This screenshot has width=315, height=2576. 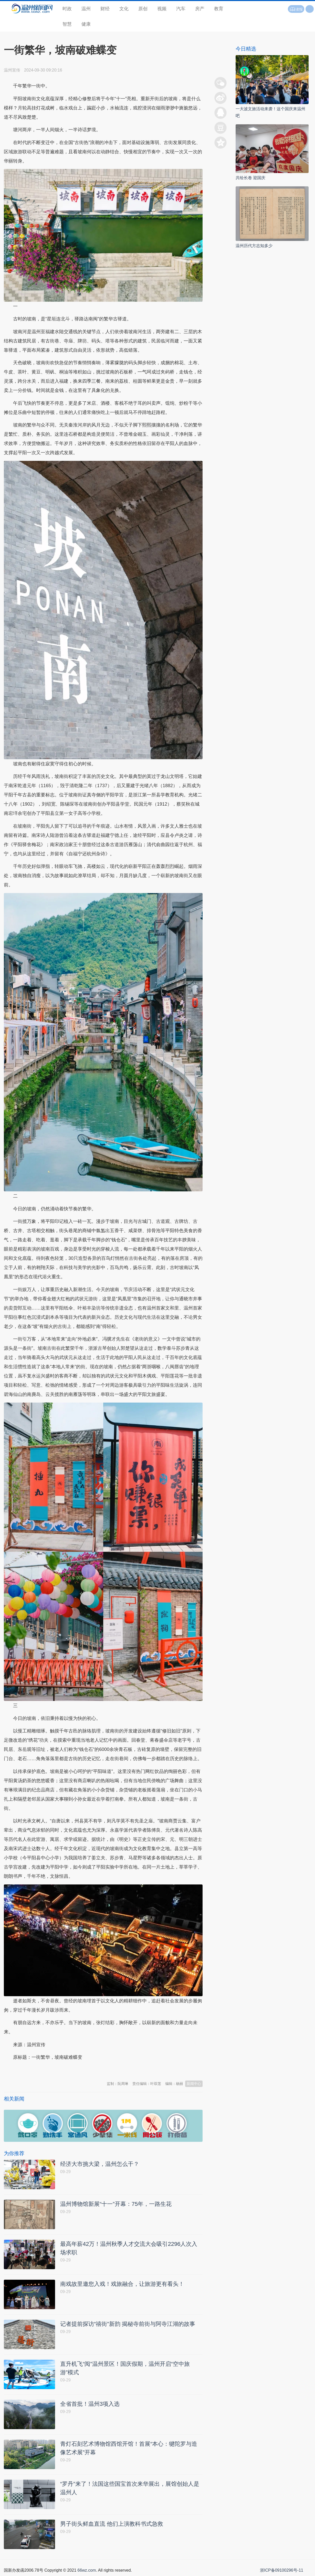 What do you see at coordinates (281, 2570) in the screenshot?
I see `浙ICP备09100296号-11` at bounding box center [281, 2570].